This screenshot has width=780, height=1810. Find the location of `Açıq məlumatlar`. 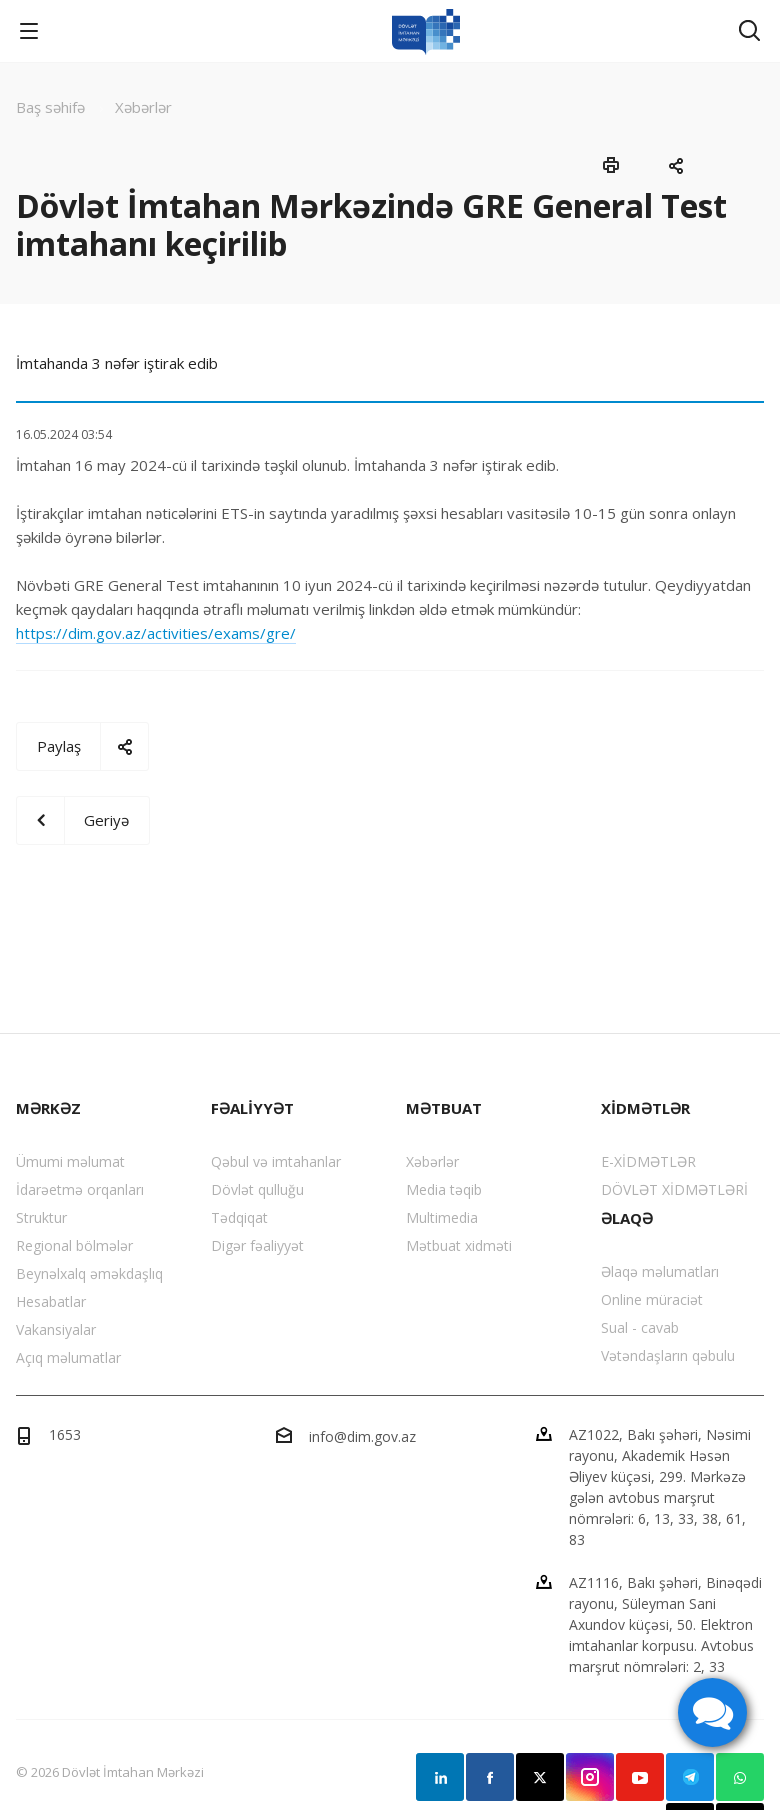

Açıq məlumatlar is located at coordinates (68, 1357).